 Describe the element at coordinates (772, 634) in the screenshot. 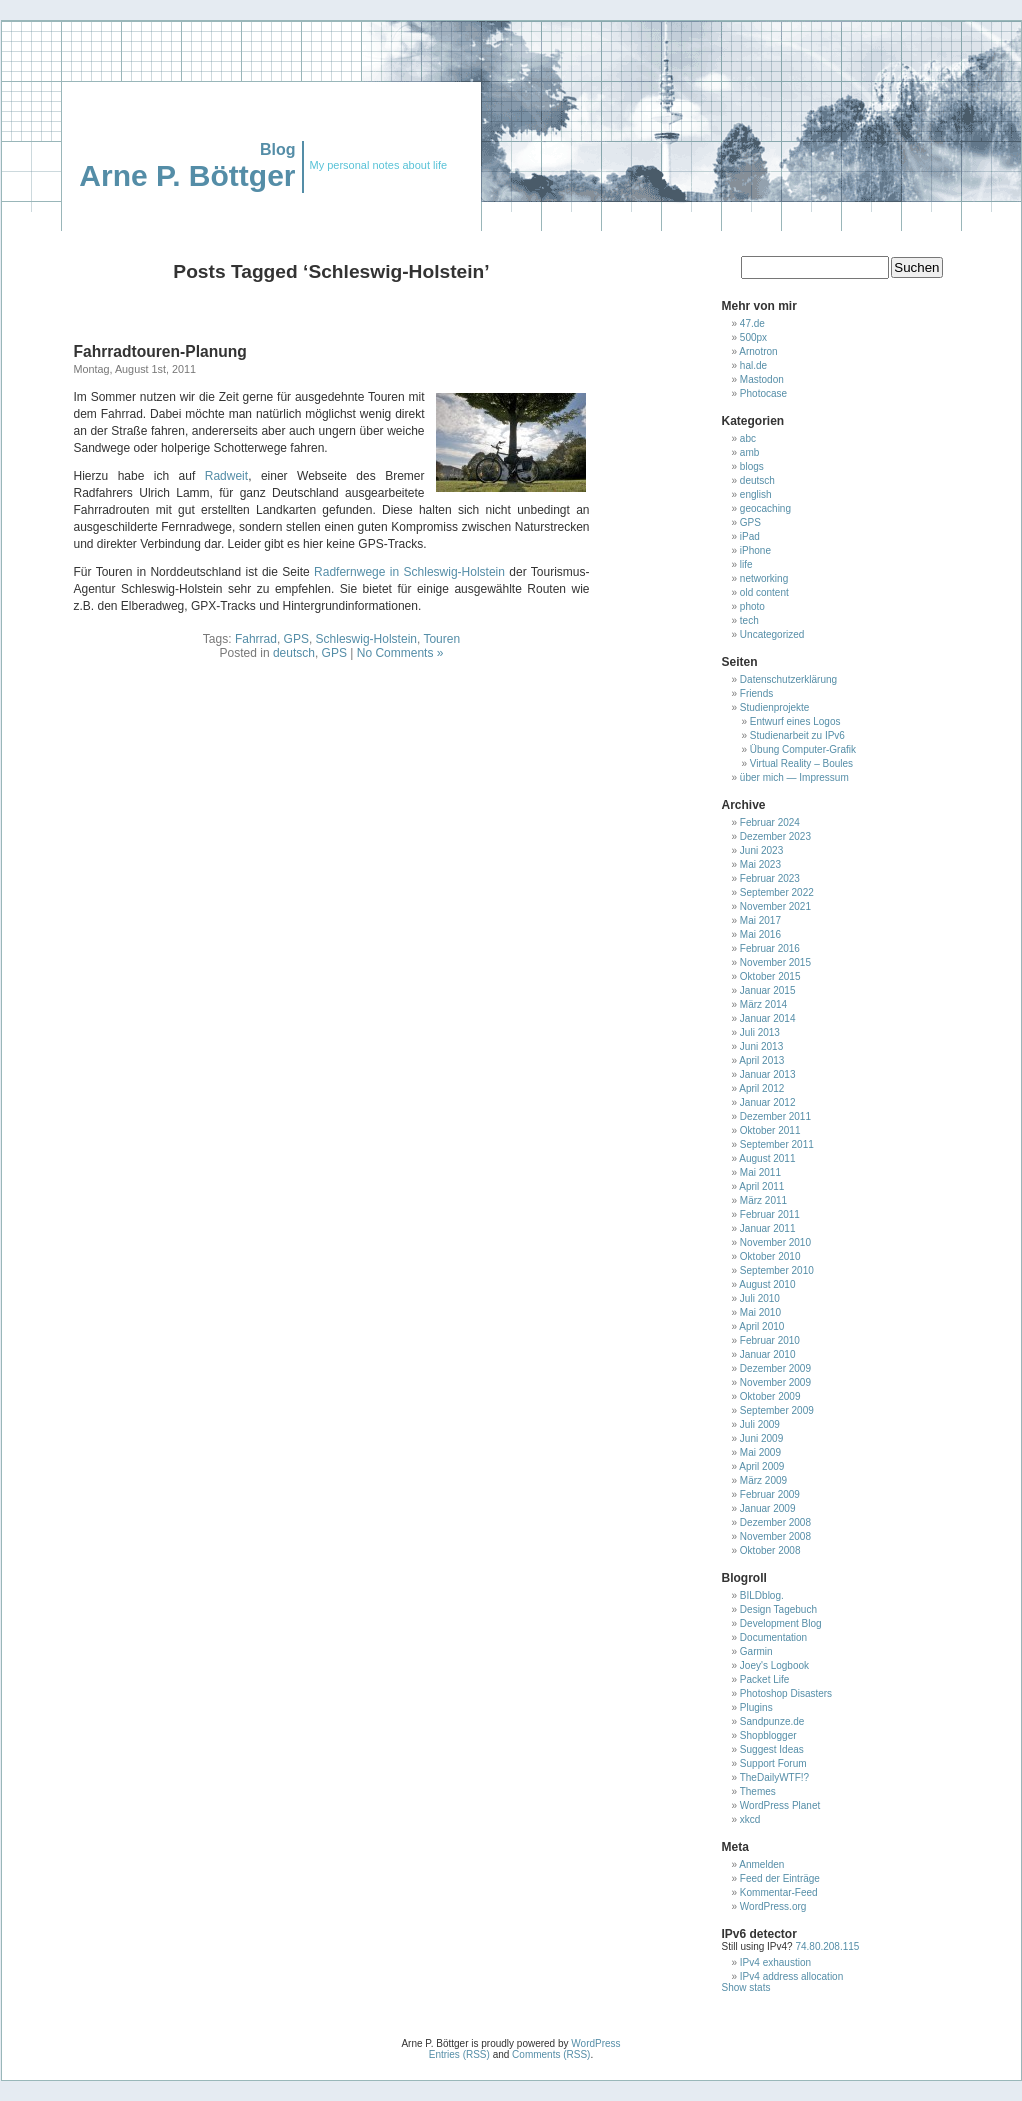

I see `Uncategorized` at that location.